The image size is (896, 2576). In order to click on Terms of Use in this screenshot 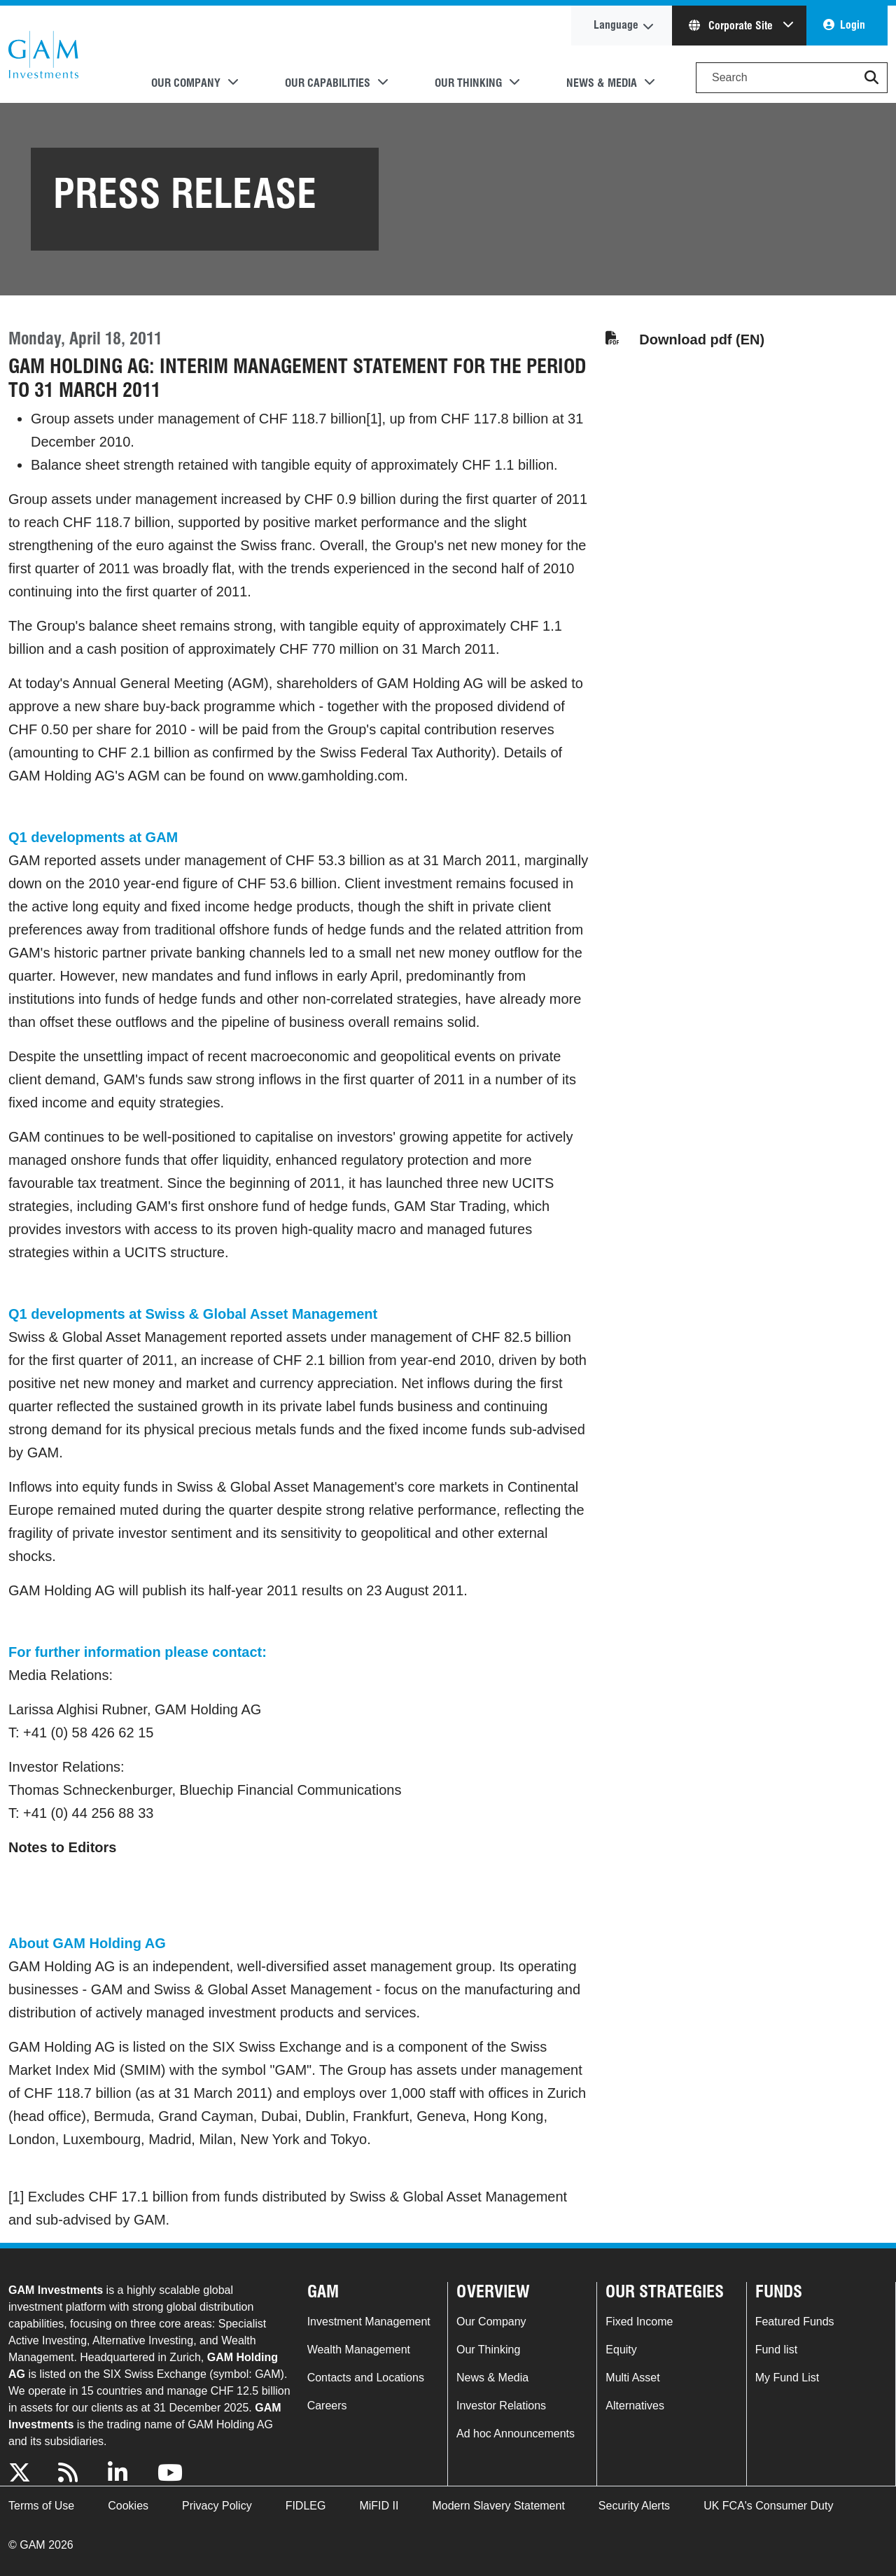, I will do `click(41, 2506)`.